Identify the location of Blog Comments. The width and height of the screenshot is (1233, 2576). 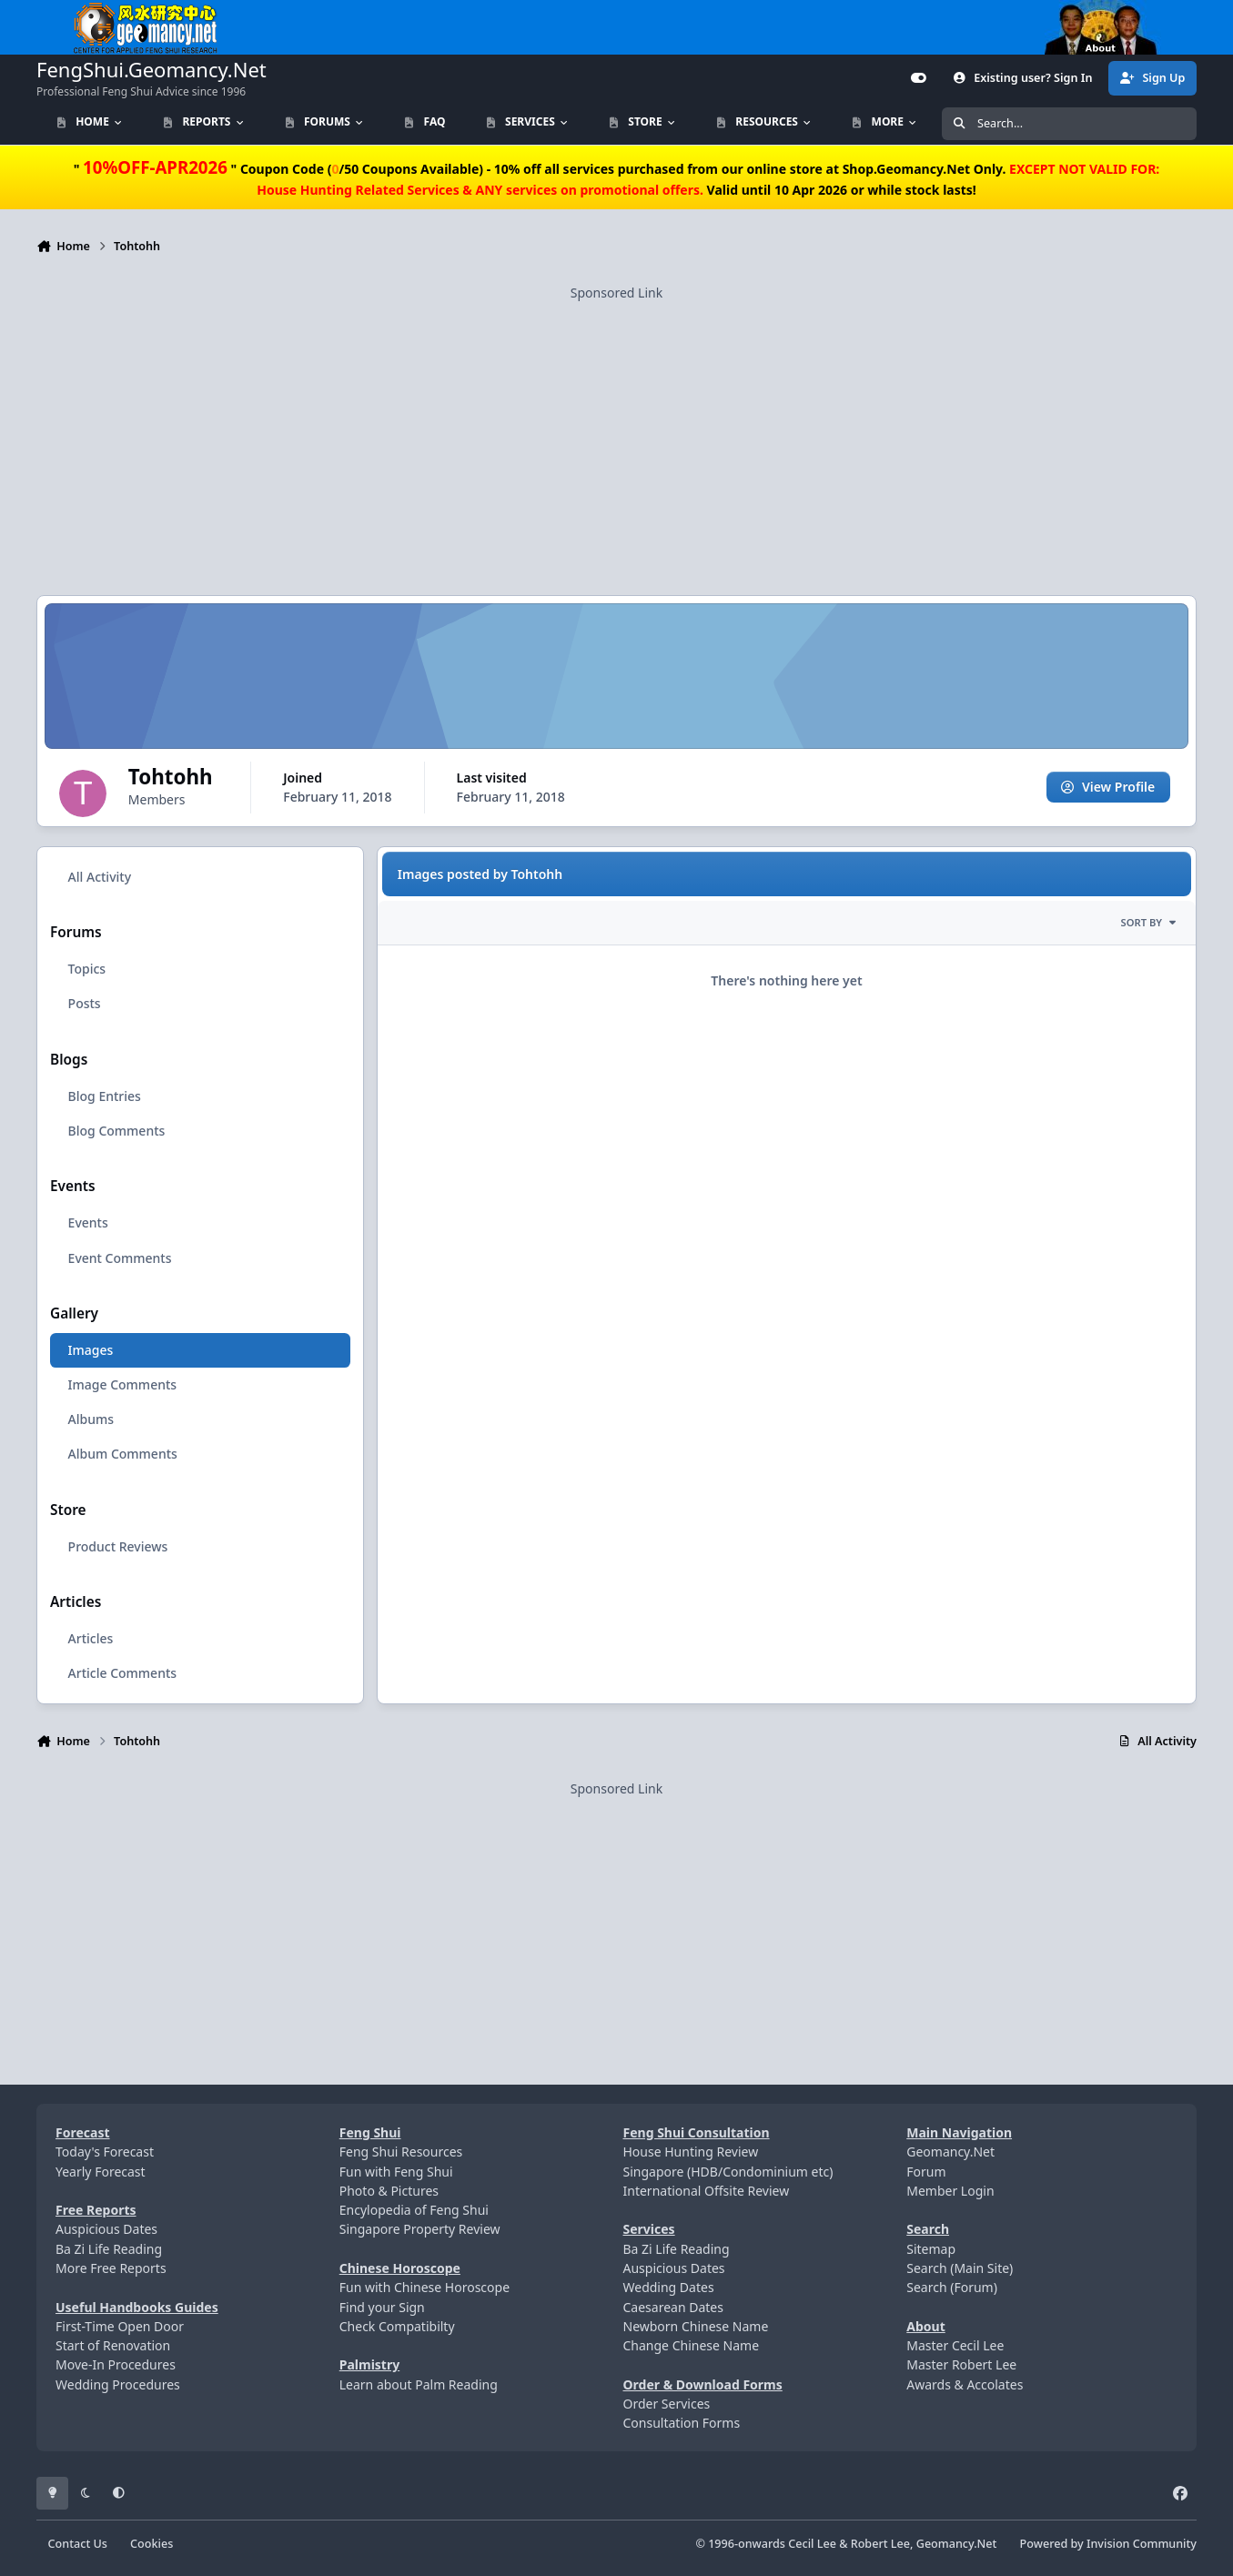
(117, 1130).